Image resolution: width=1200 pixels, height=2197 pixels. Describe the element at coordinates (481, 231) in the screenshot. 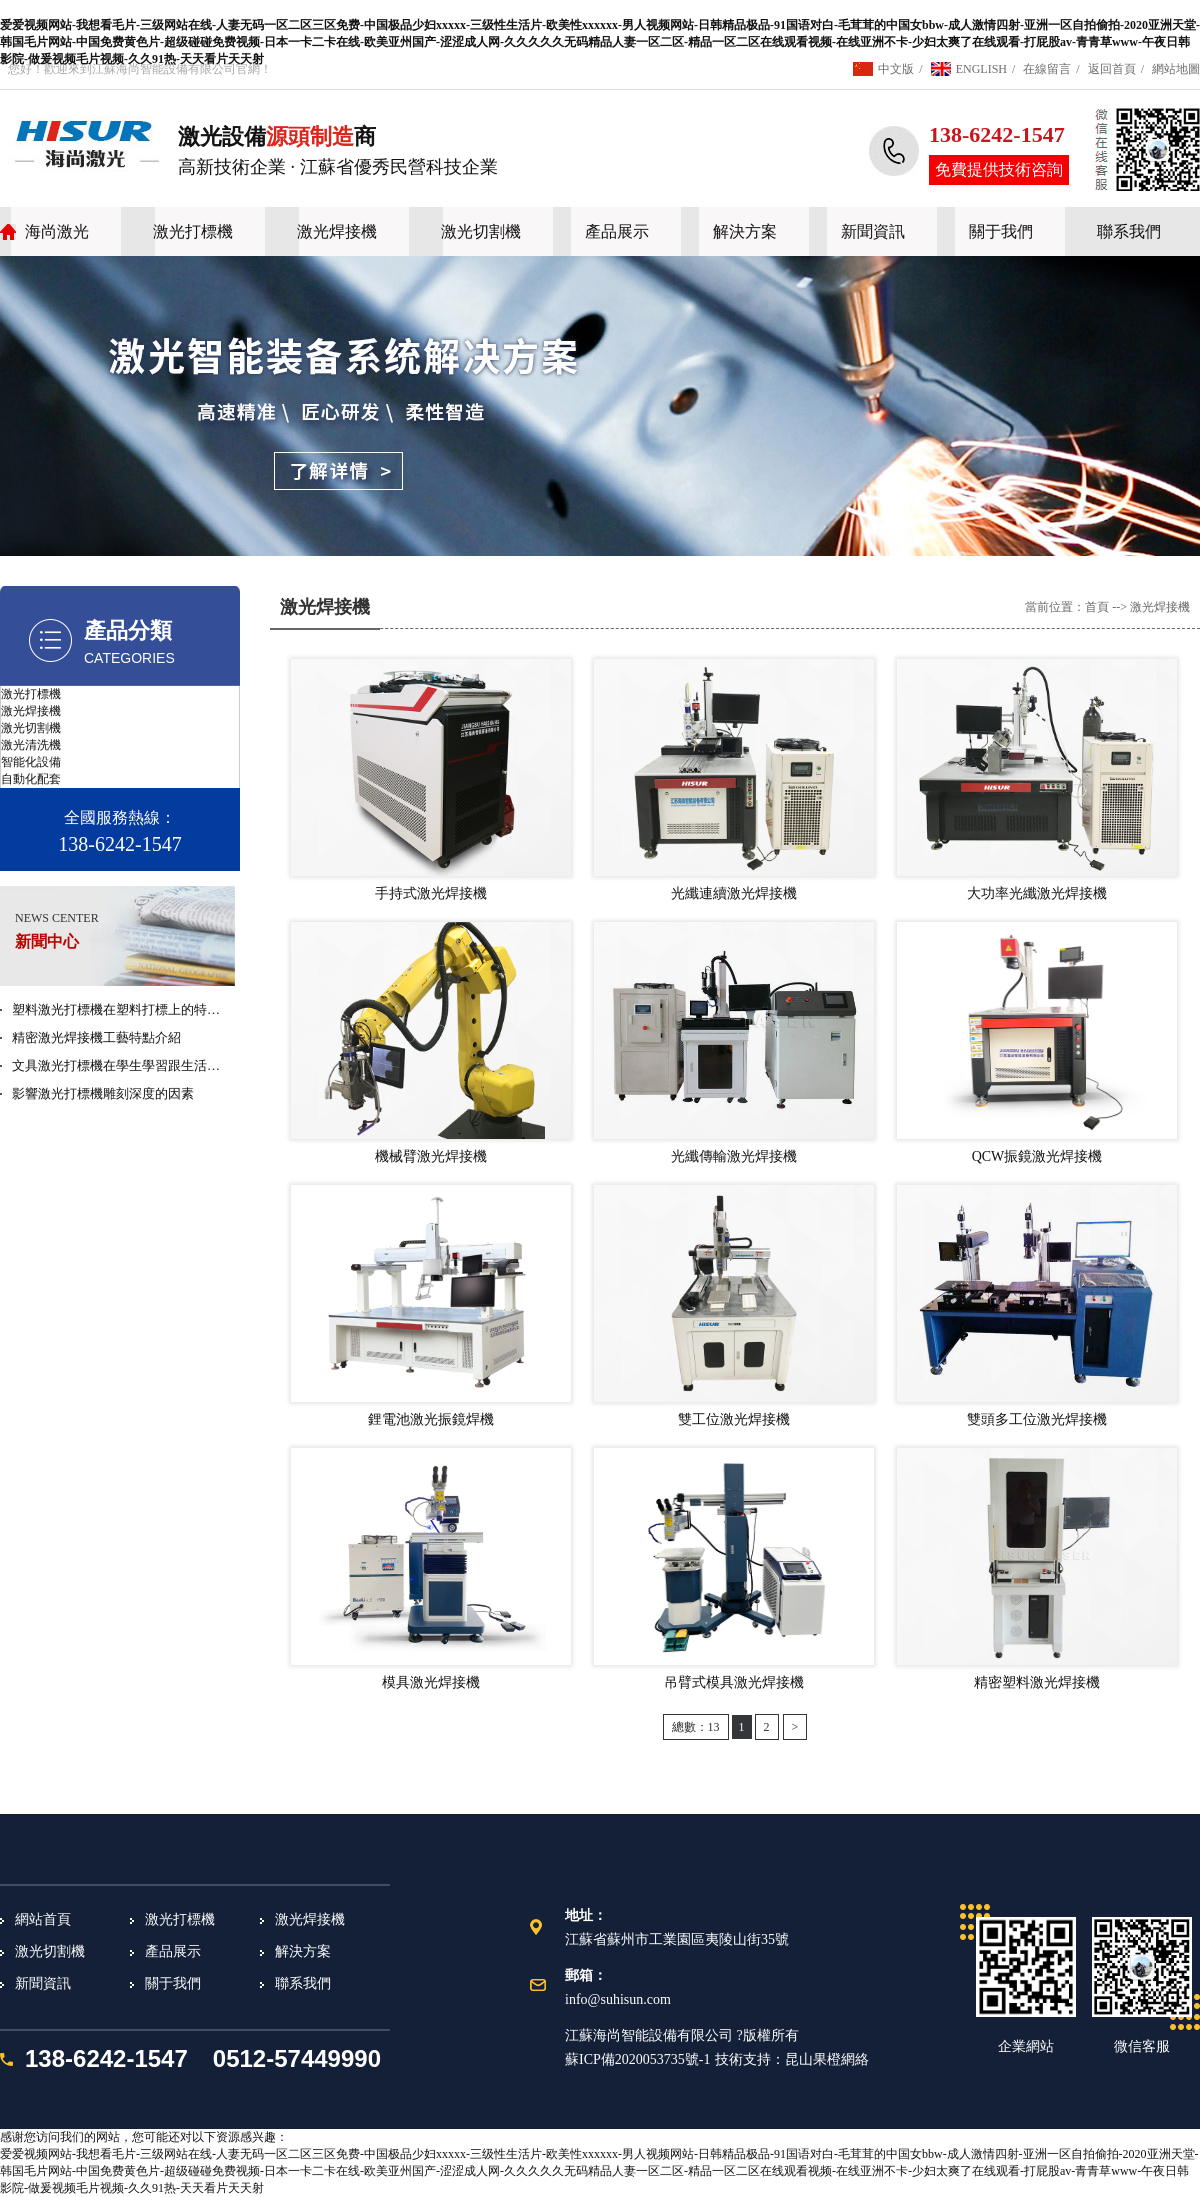

I see `激光切割機` at that location.